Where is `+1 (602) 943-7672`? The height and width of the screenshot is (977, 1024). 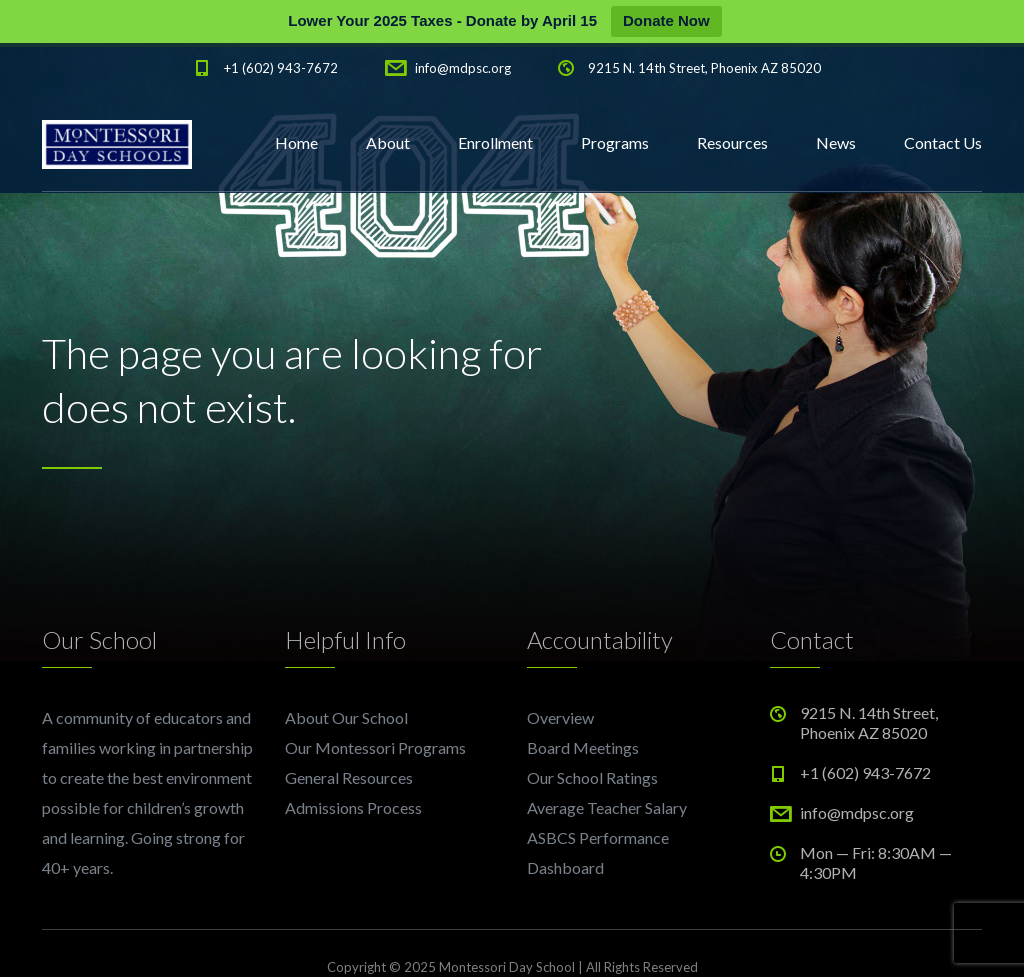 +1 (602) 943-7672 is located at coordinates (281, 68).